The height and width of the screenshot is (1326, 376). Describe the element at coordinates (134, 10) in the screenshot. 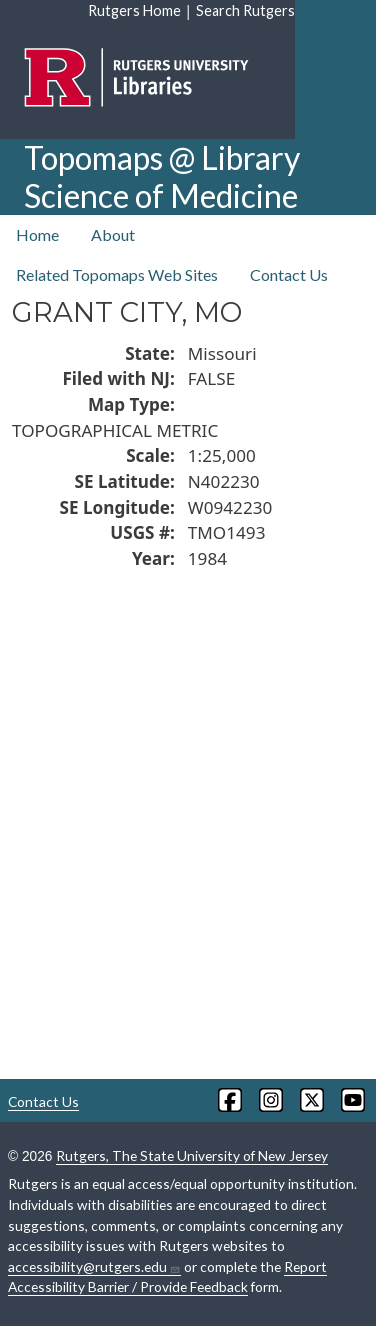

I see `Rutgers Home` at that location.